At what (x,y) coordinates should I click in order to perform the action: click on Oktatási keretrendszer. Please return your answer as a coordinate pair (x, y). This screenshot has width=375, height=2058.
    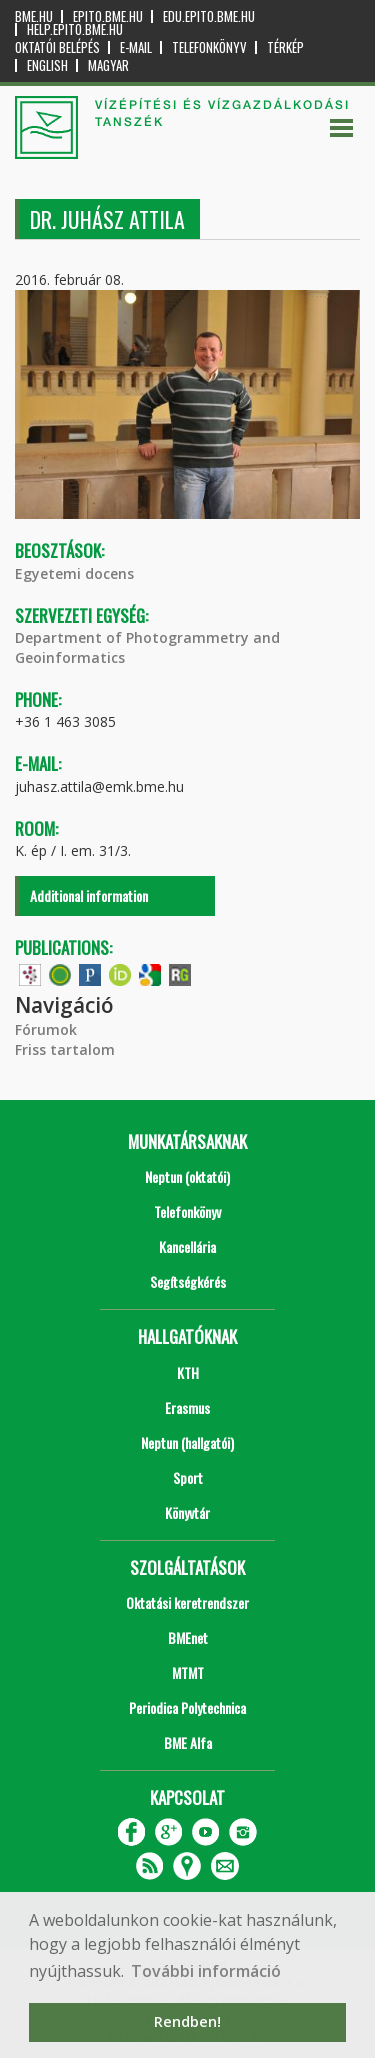
    Looking at the image, I should click on (187, 1602).